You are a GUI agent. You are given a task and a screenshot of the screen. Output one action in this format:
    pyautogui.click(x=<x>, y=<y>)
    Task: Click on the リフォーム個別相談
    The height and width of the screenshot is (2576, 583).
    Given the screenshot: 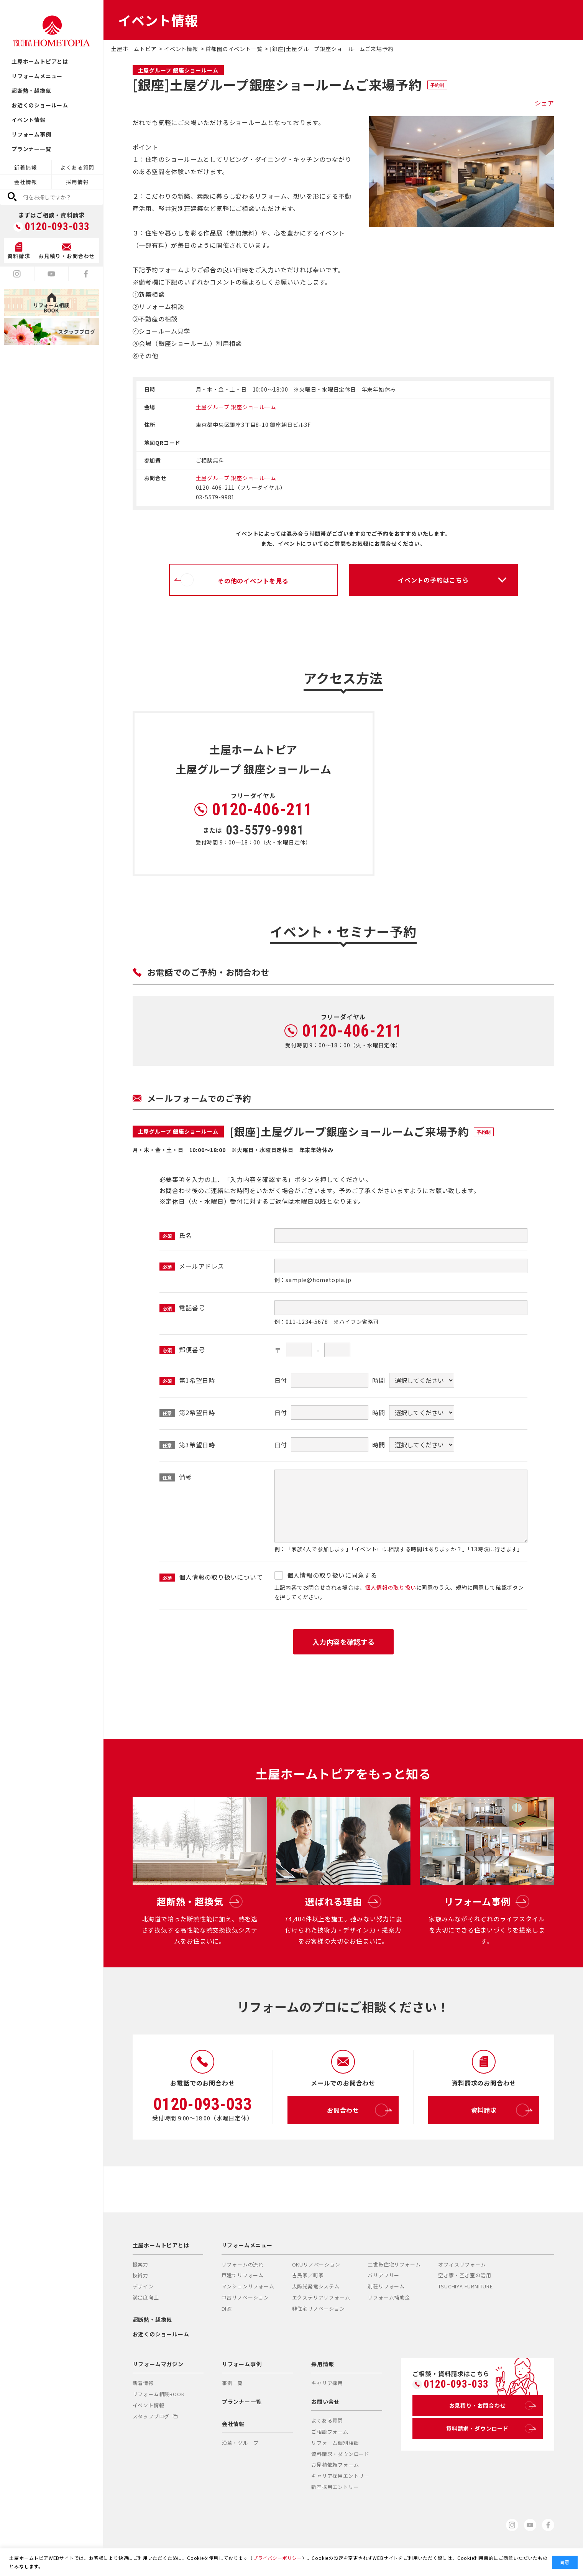 What is the action you would take?
    pyautogui.click(x=335, y=2442)
    